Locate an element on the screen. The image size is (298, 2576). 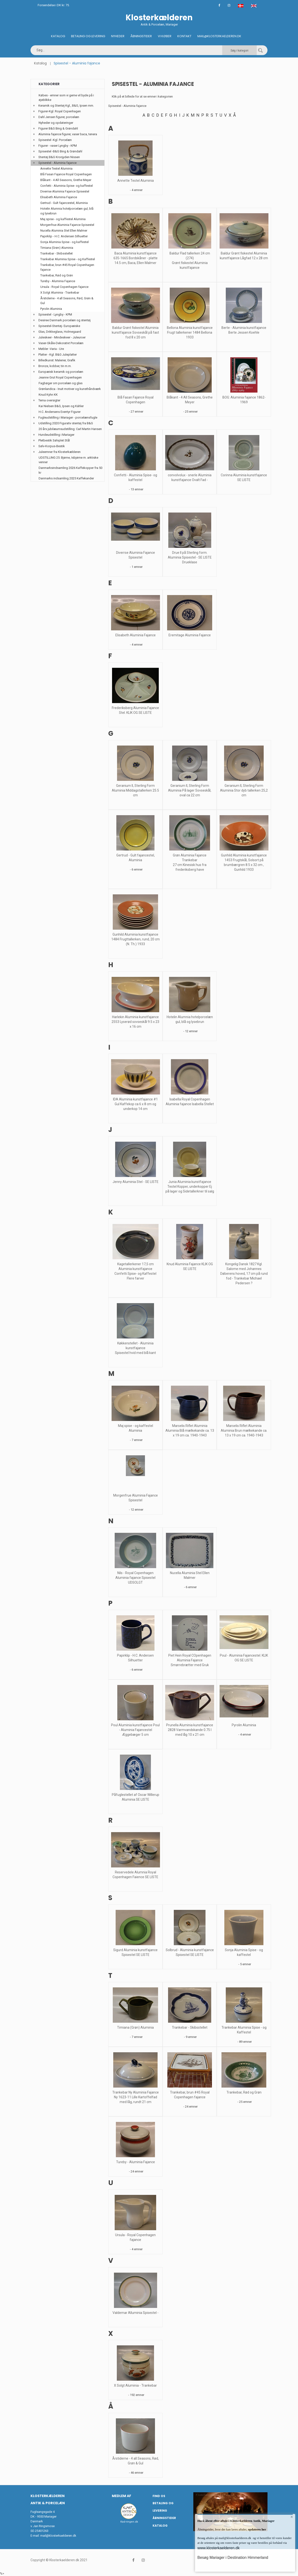
Diverrse Aluminia Fajance Spisestel is located at coordinates (64, 191).